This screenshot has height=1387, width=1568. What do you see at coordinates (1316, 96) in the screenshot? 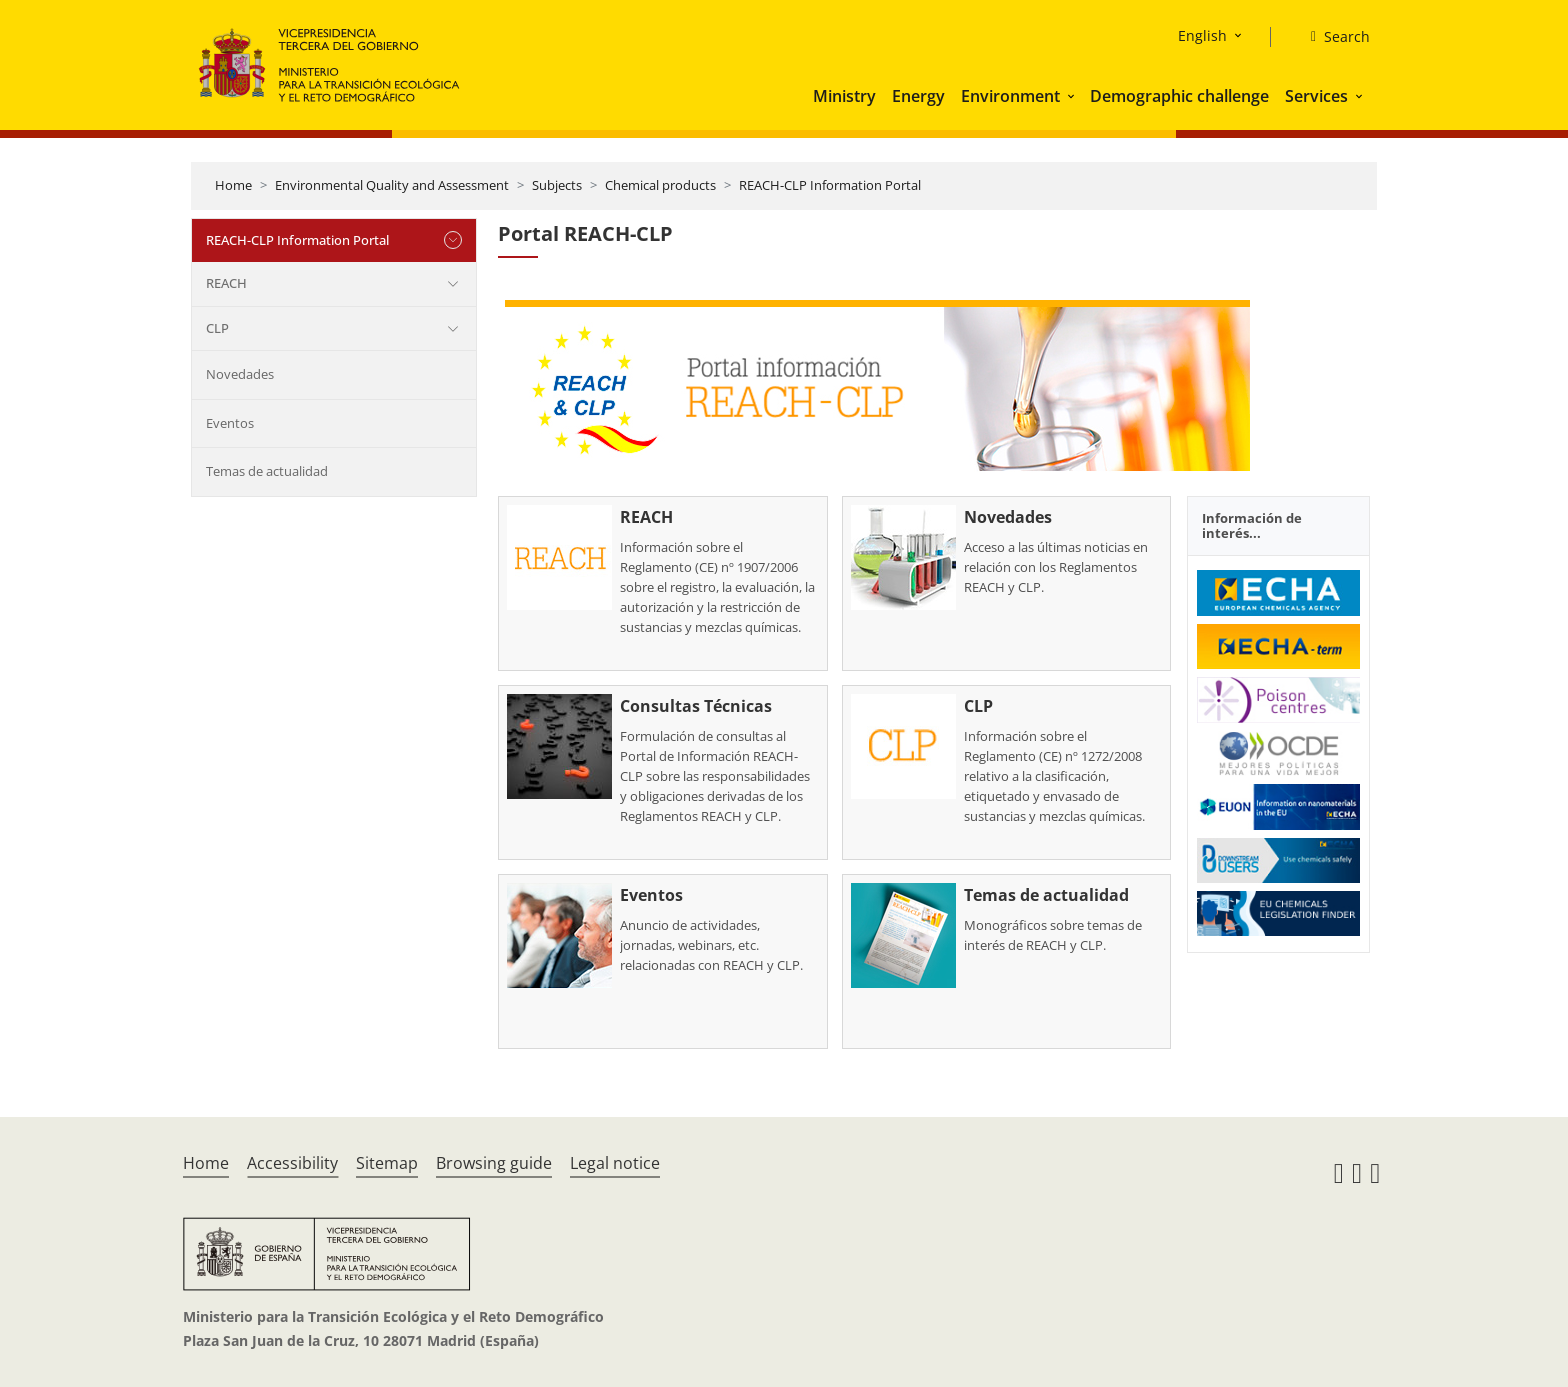
I see `Services` at bounding box center [1316, 96].